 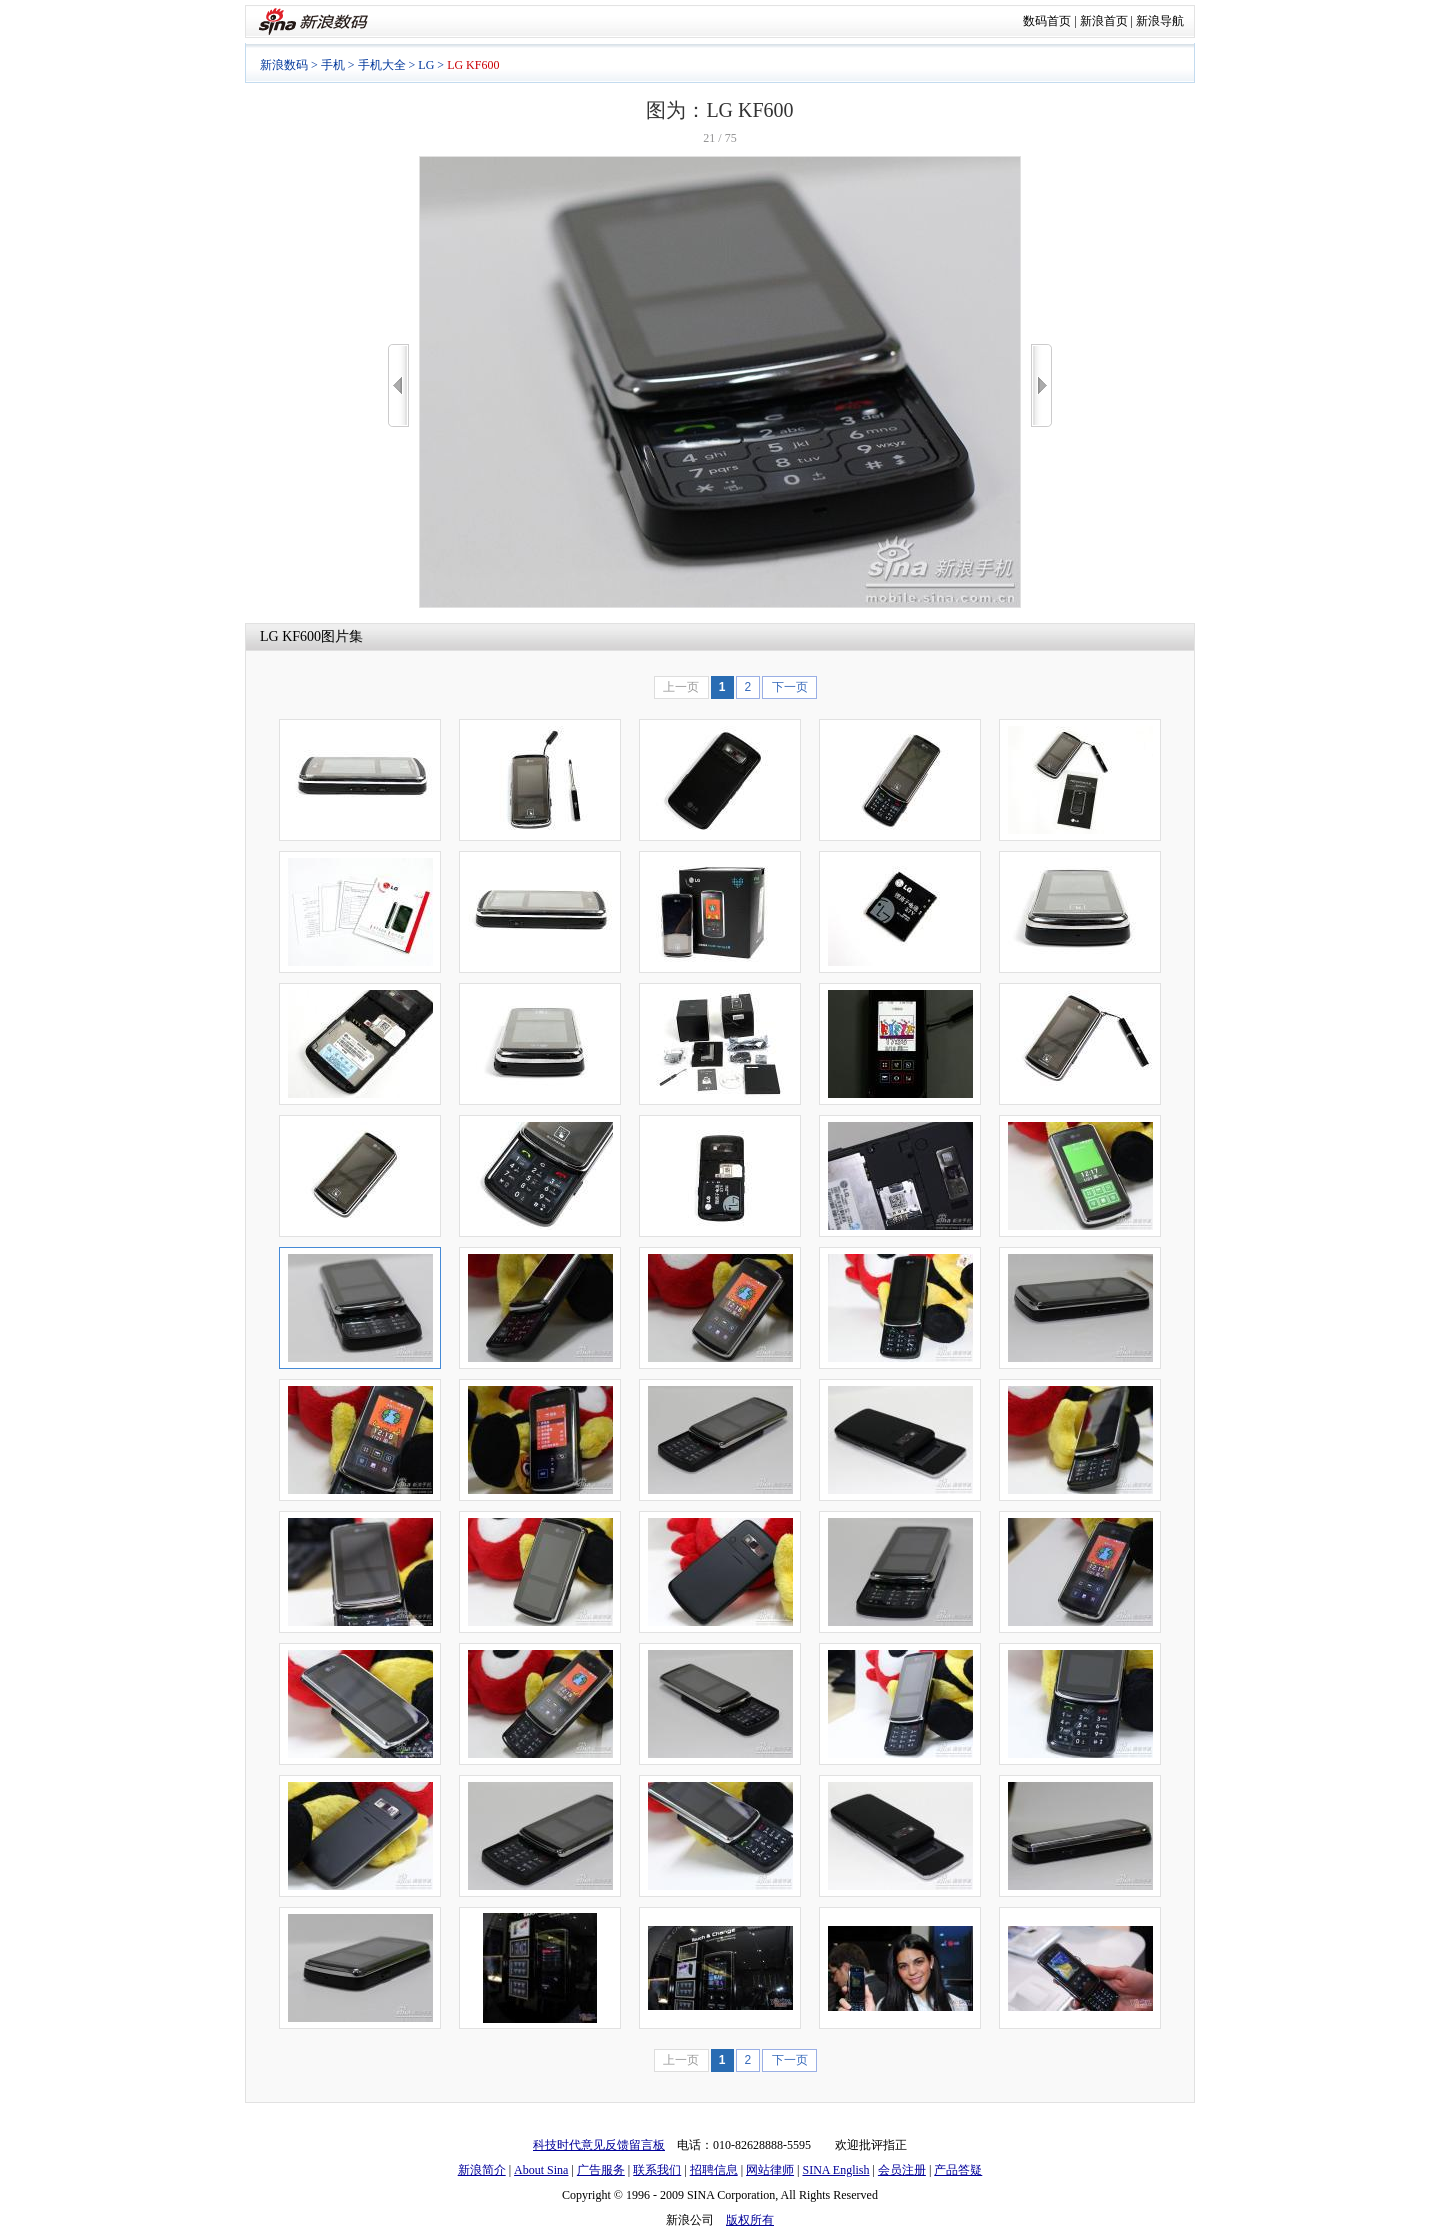 What do you see at coordinates (599, 2145) in the screenshot?
I see `科技时代意见反馈留言板` at bounding box center [599, 2145].